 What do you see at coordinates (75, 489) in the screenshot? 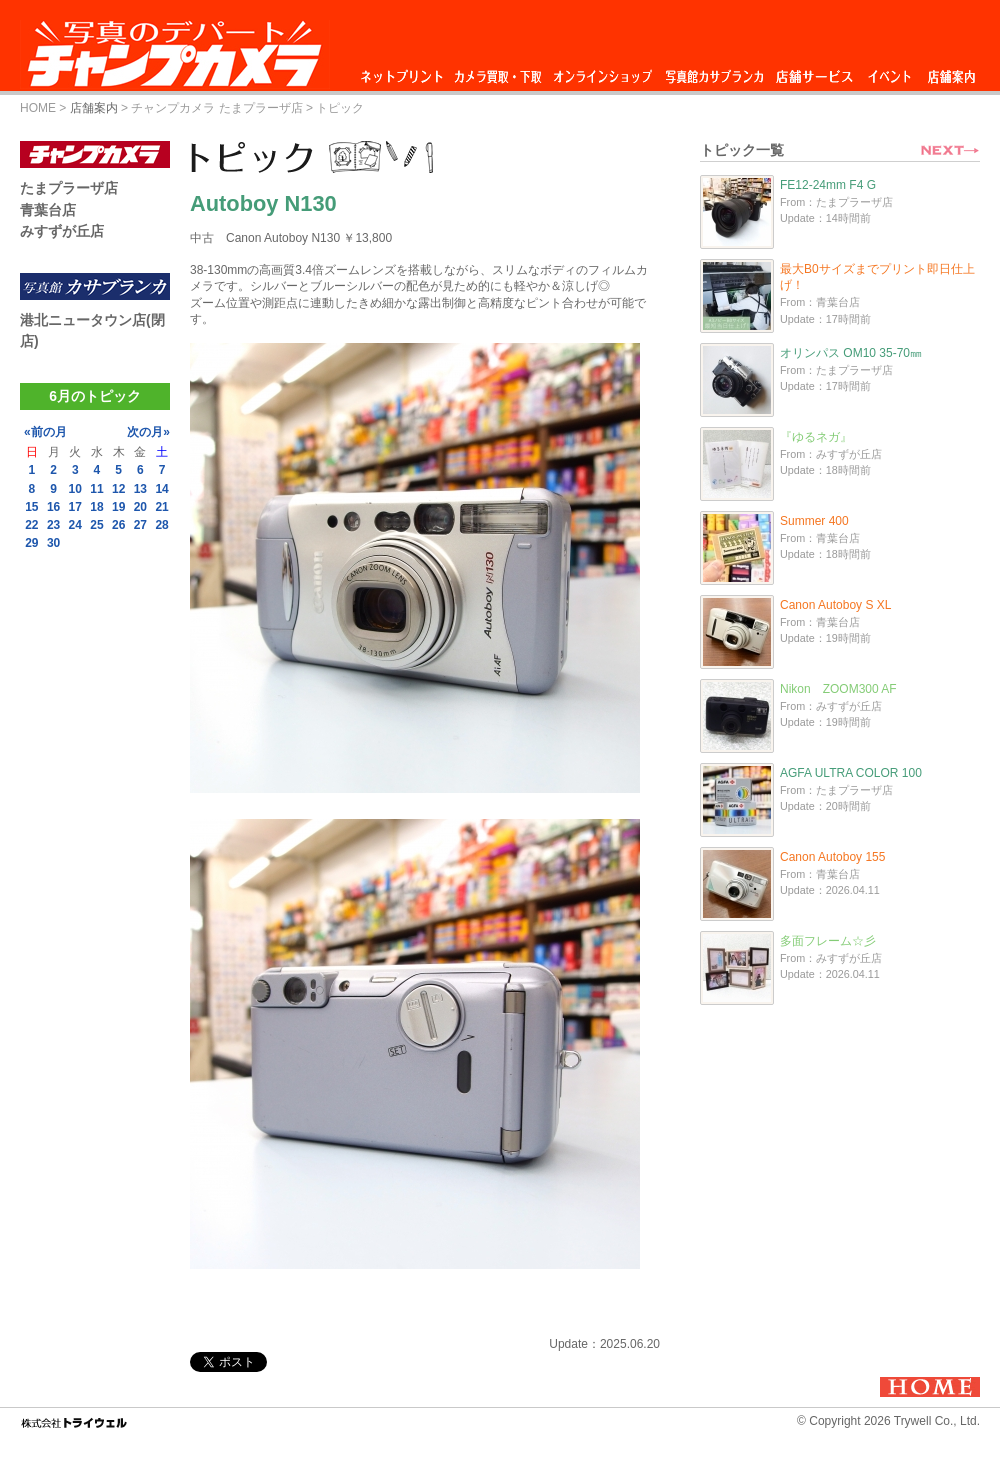
I see `10` at bounding box center [75, 489].